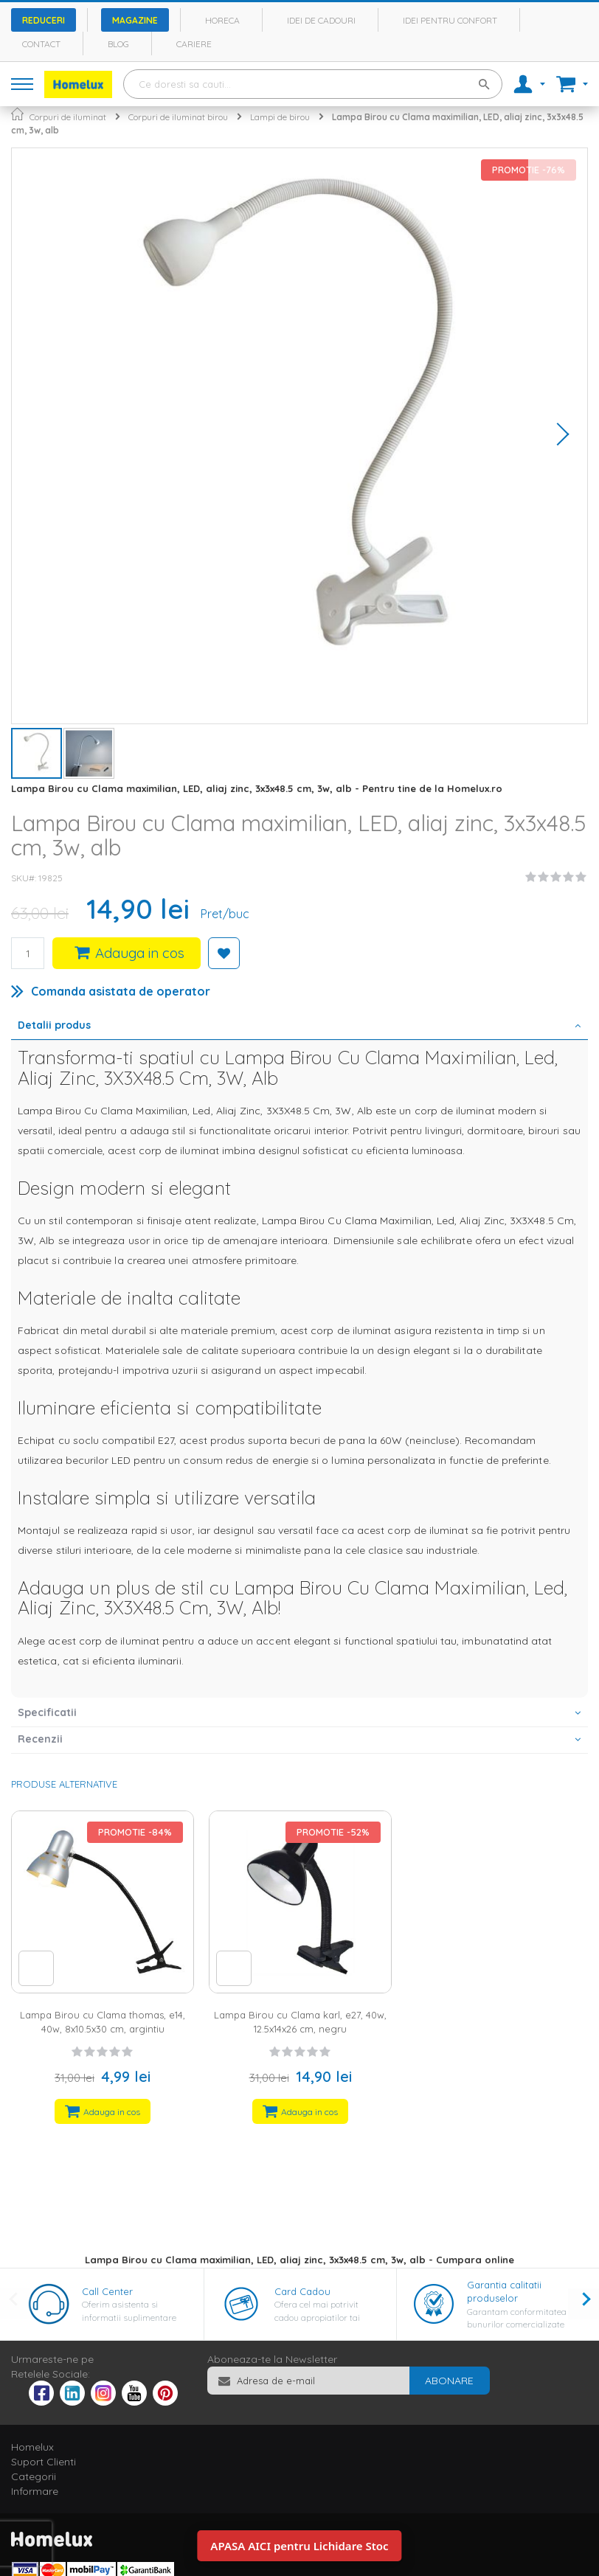 The width and height of the screenshot is (599, 2576). Describe the element at coordinates (302, 2291) in the screenshot. I see `Card Cadou` at that location.